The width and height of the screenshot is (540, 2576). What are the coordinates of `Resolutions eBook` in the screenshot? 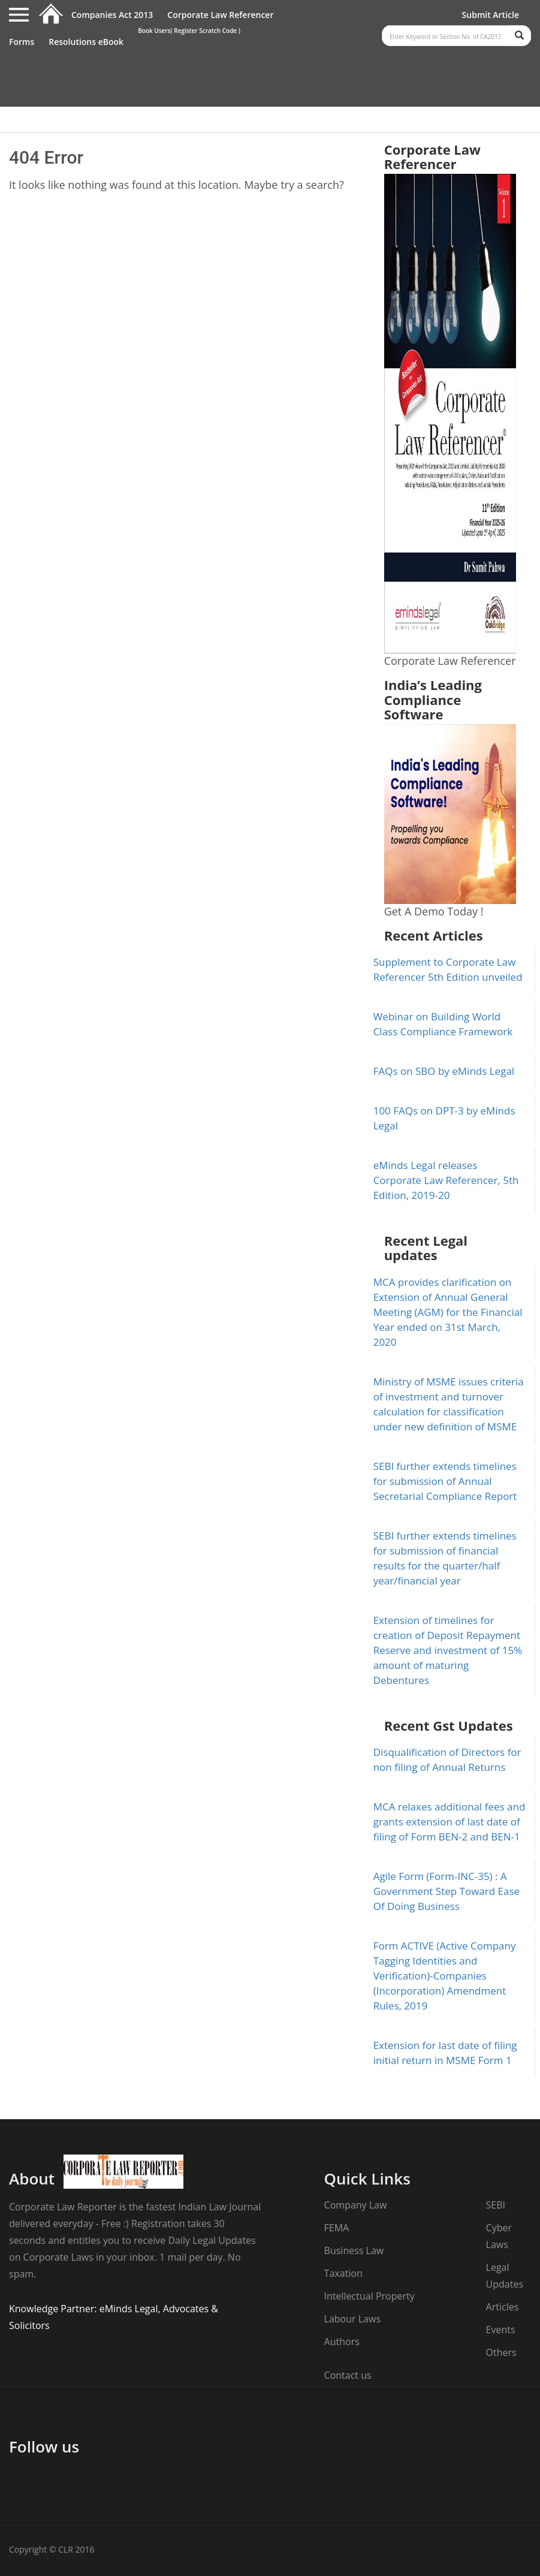 It's located at (86, 41).